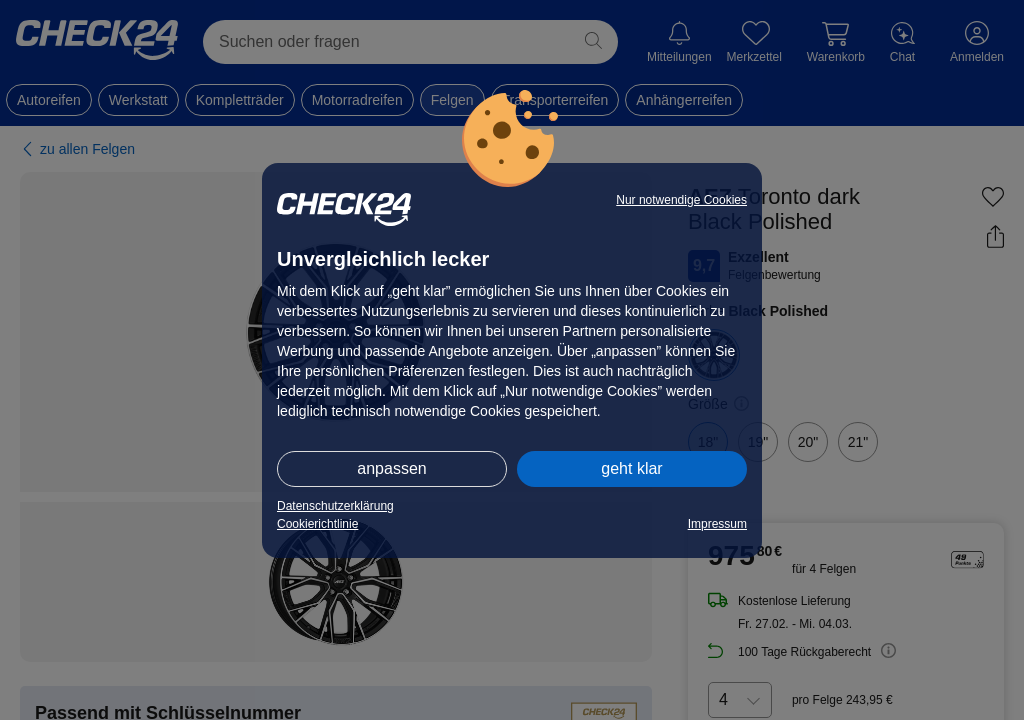  Describe the element at coordinates (681, 200) in the screenshot. I see `Nur notwendige Cookies` at that location.